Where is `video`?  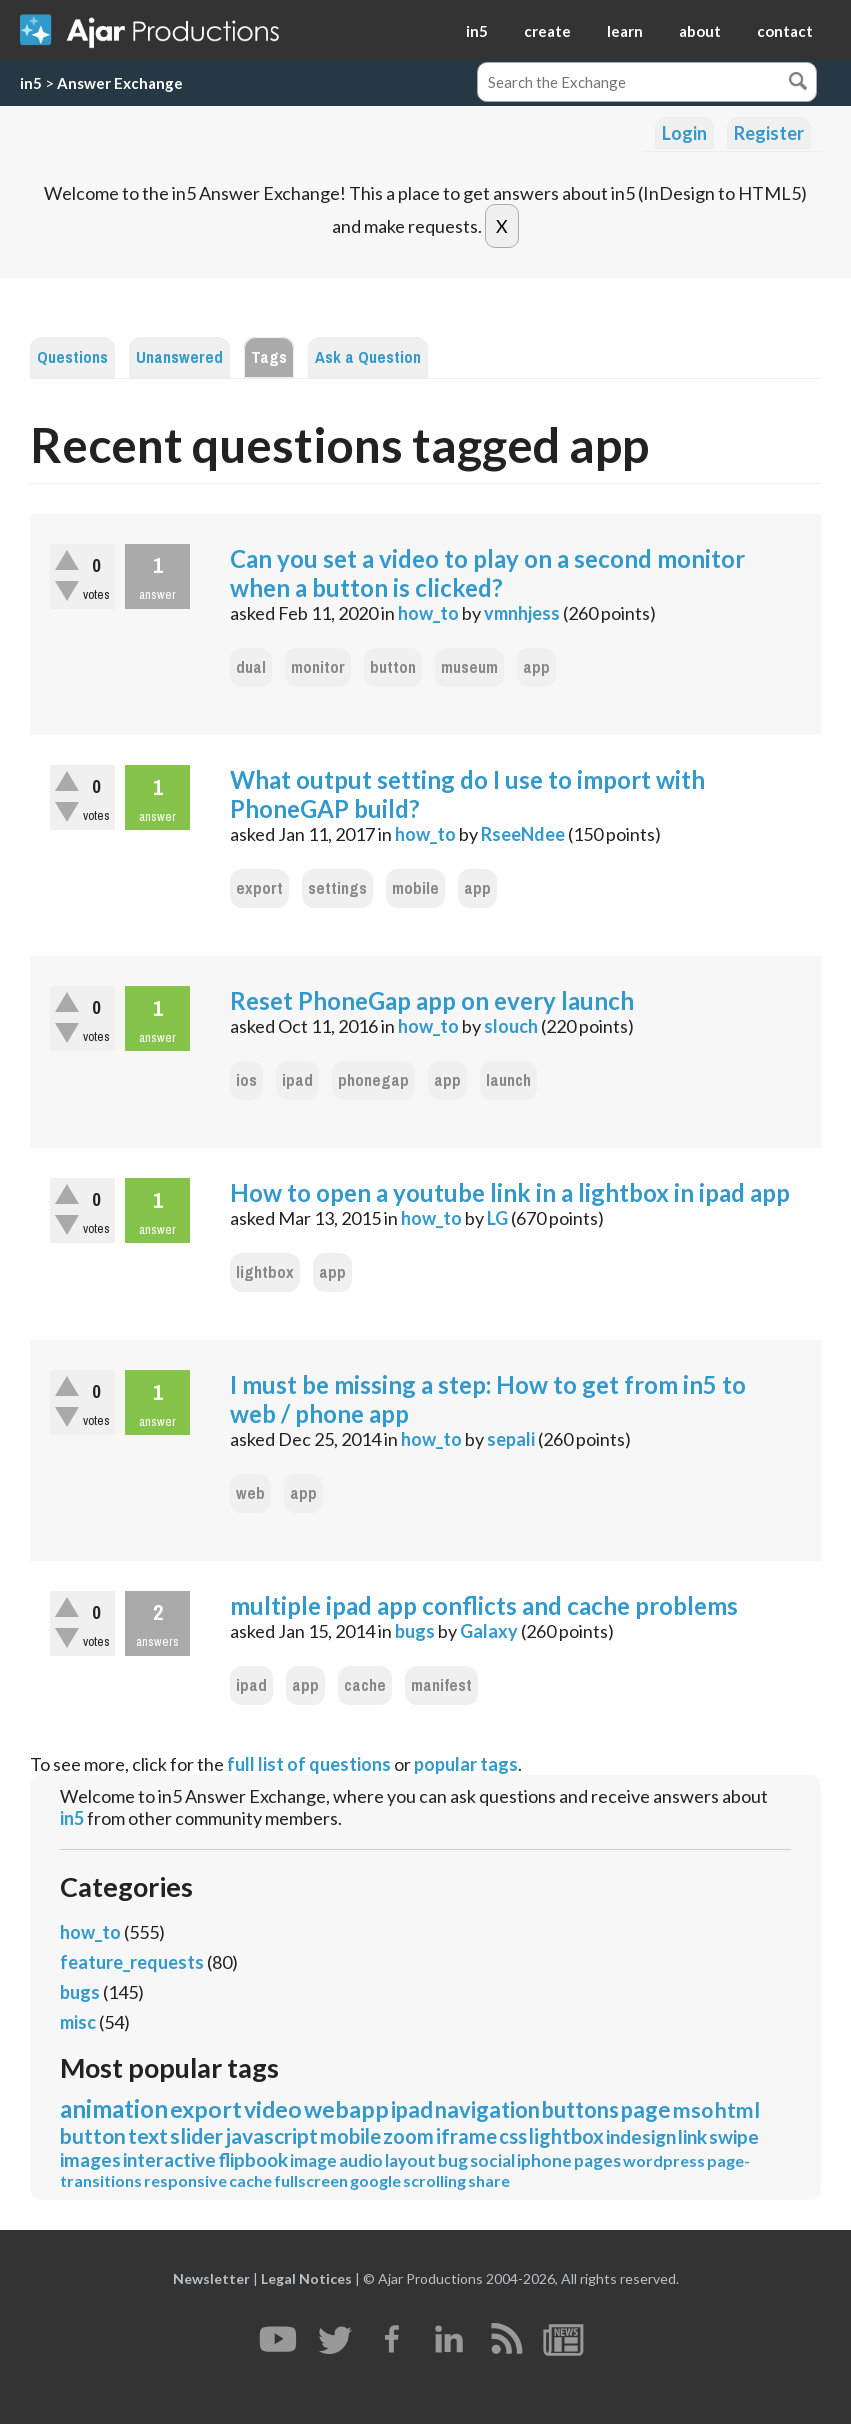 video is located at coordinates (273, 2109).